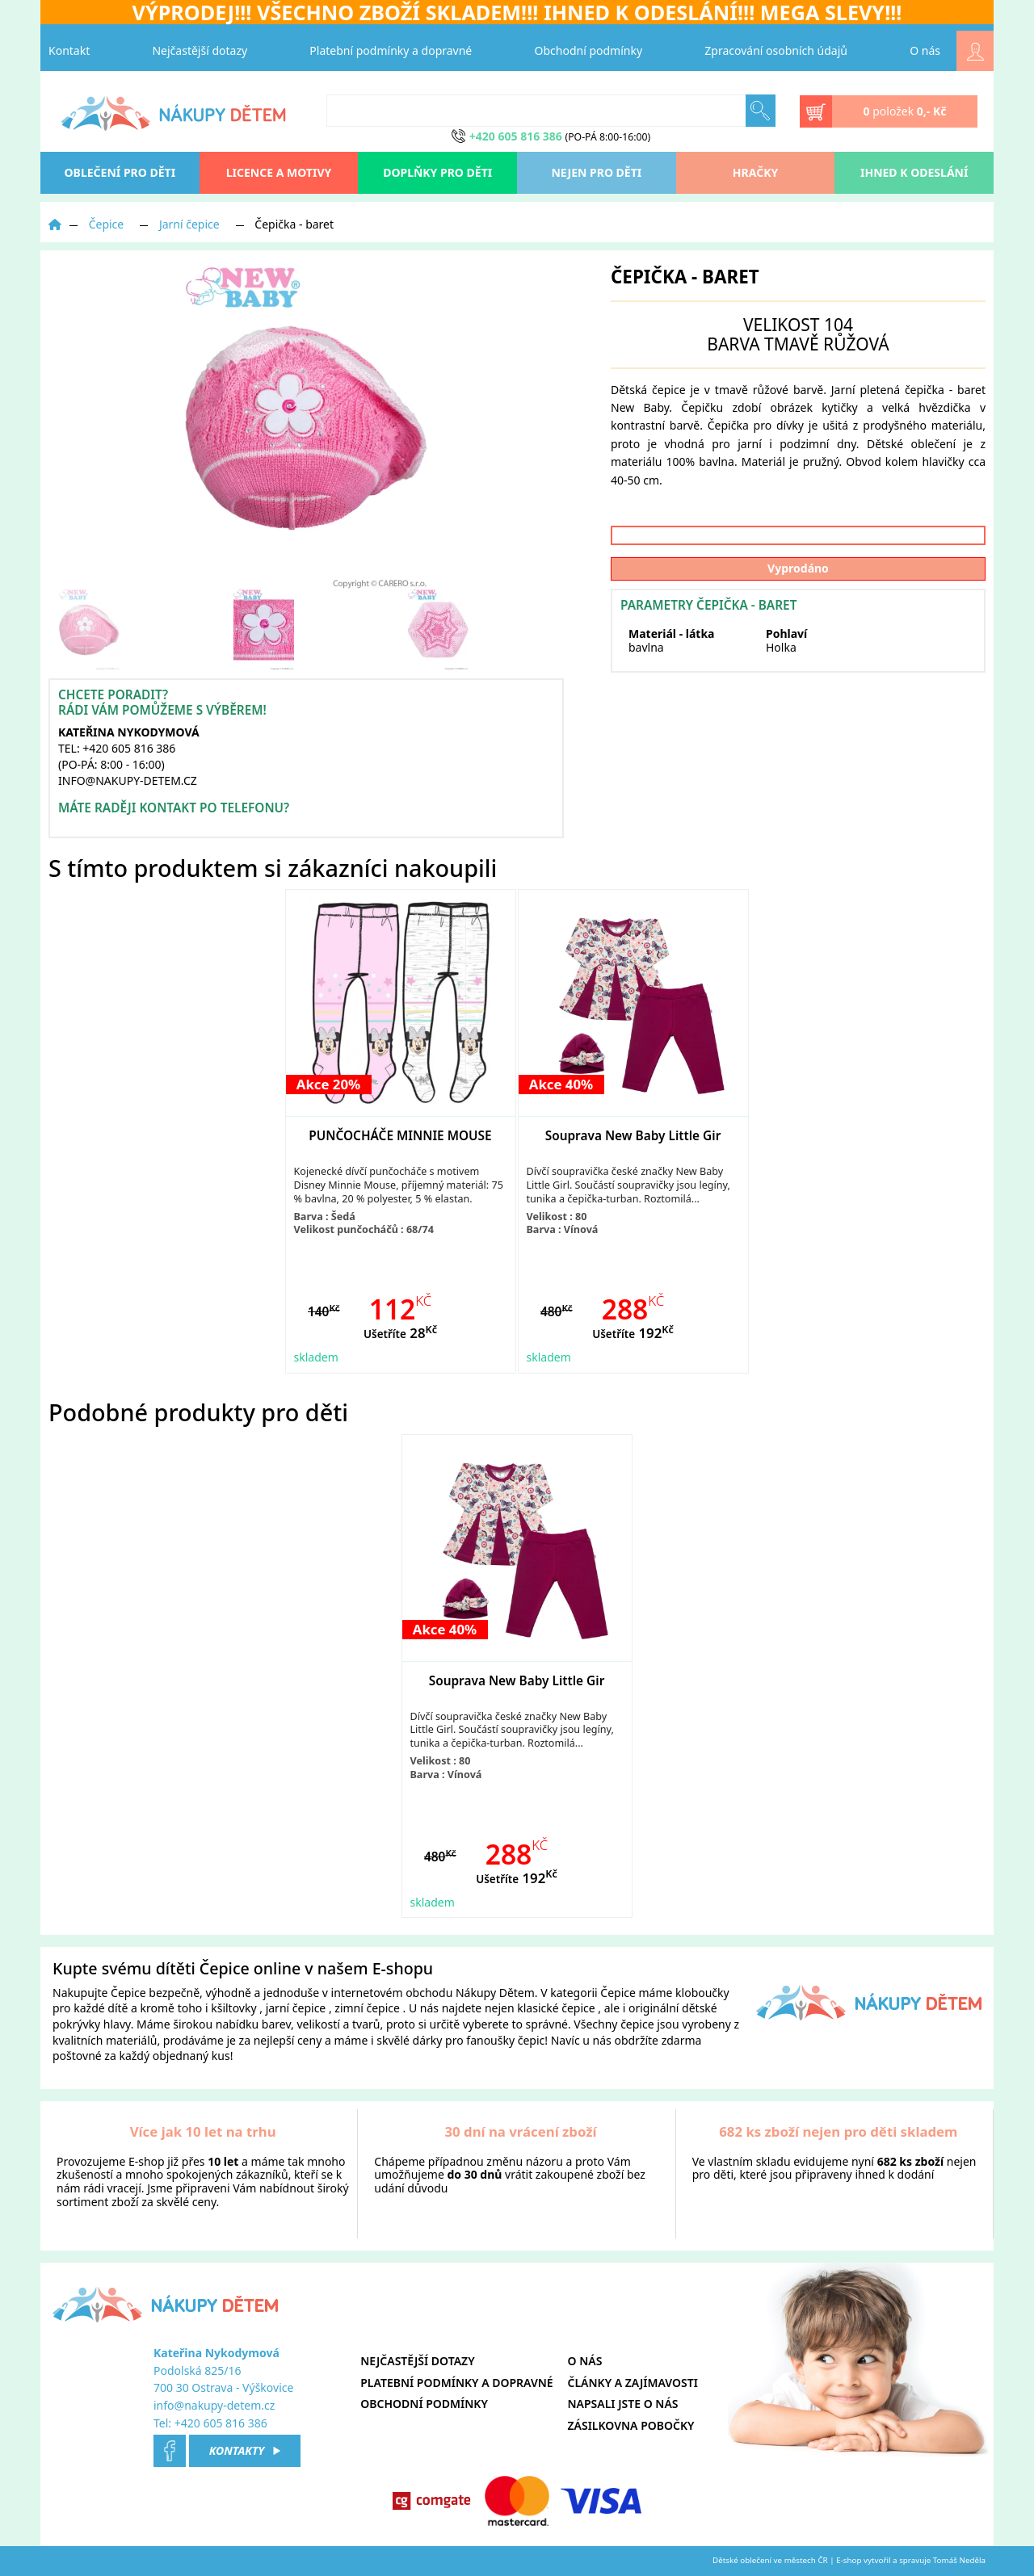 This screenshot has width=1034, height=2576. What do you see at coordinates (220, 2423) in the screenshot?
I see `+420 605 816 386` at bounding box center [220, 2423].